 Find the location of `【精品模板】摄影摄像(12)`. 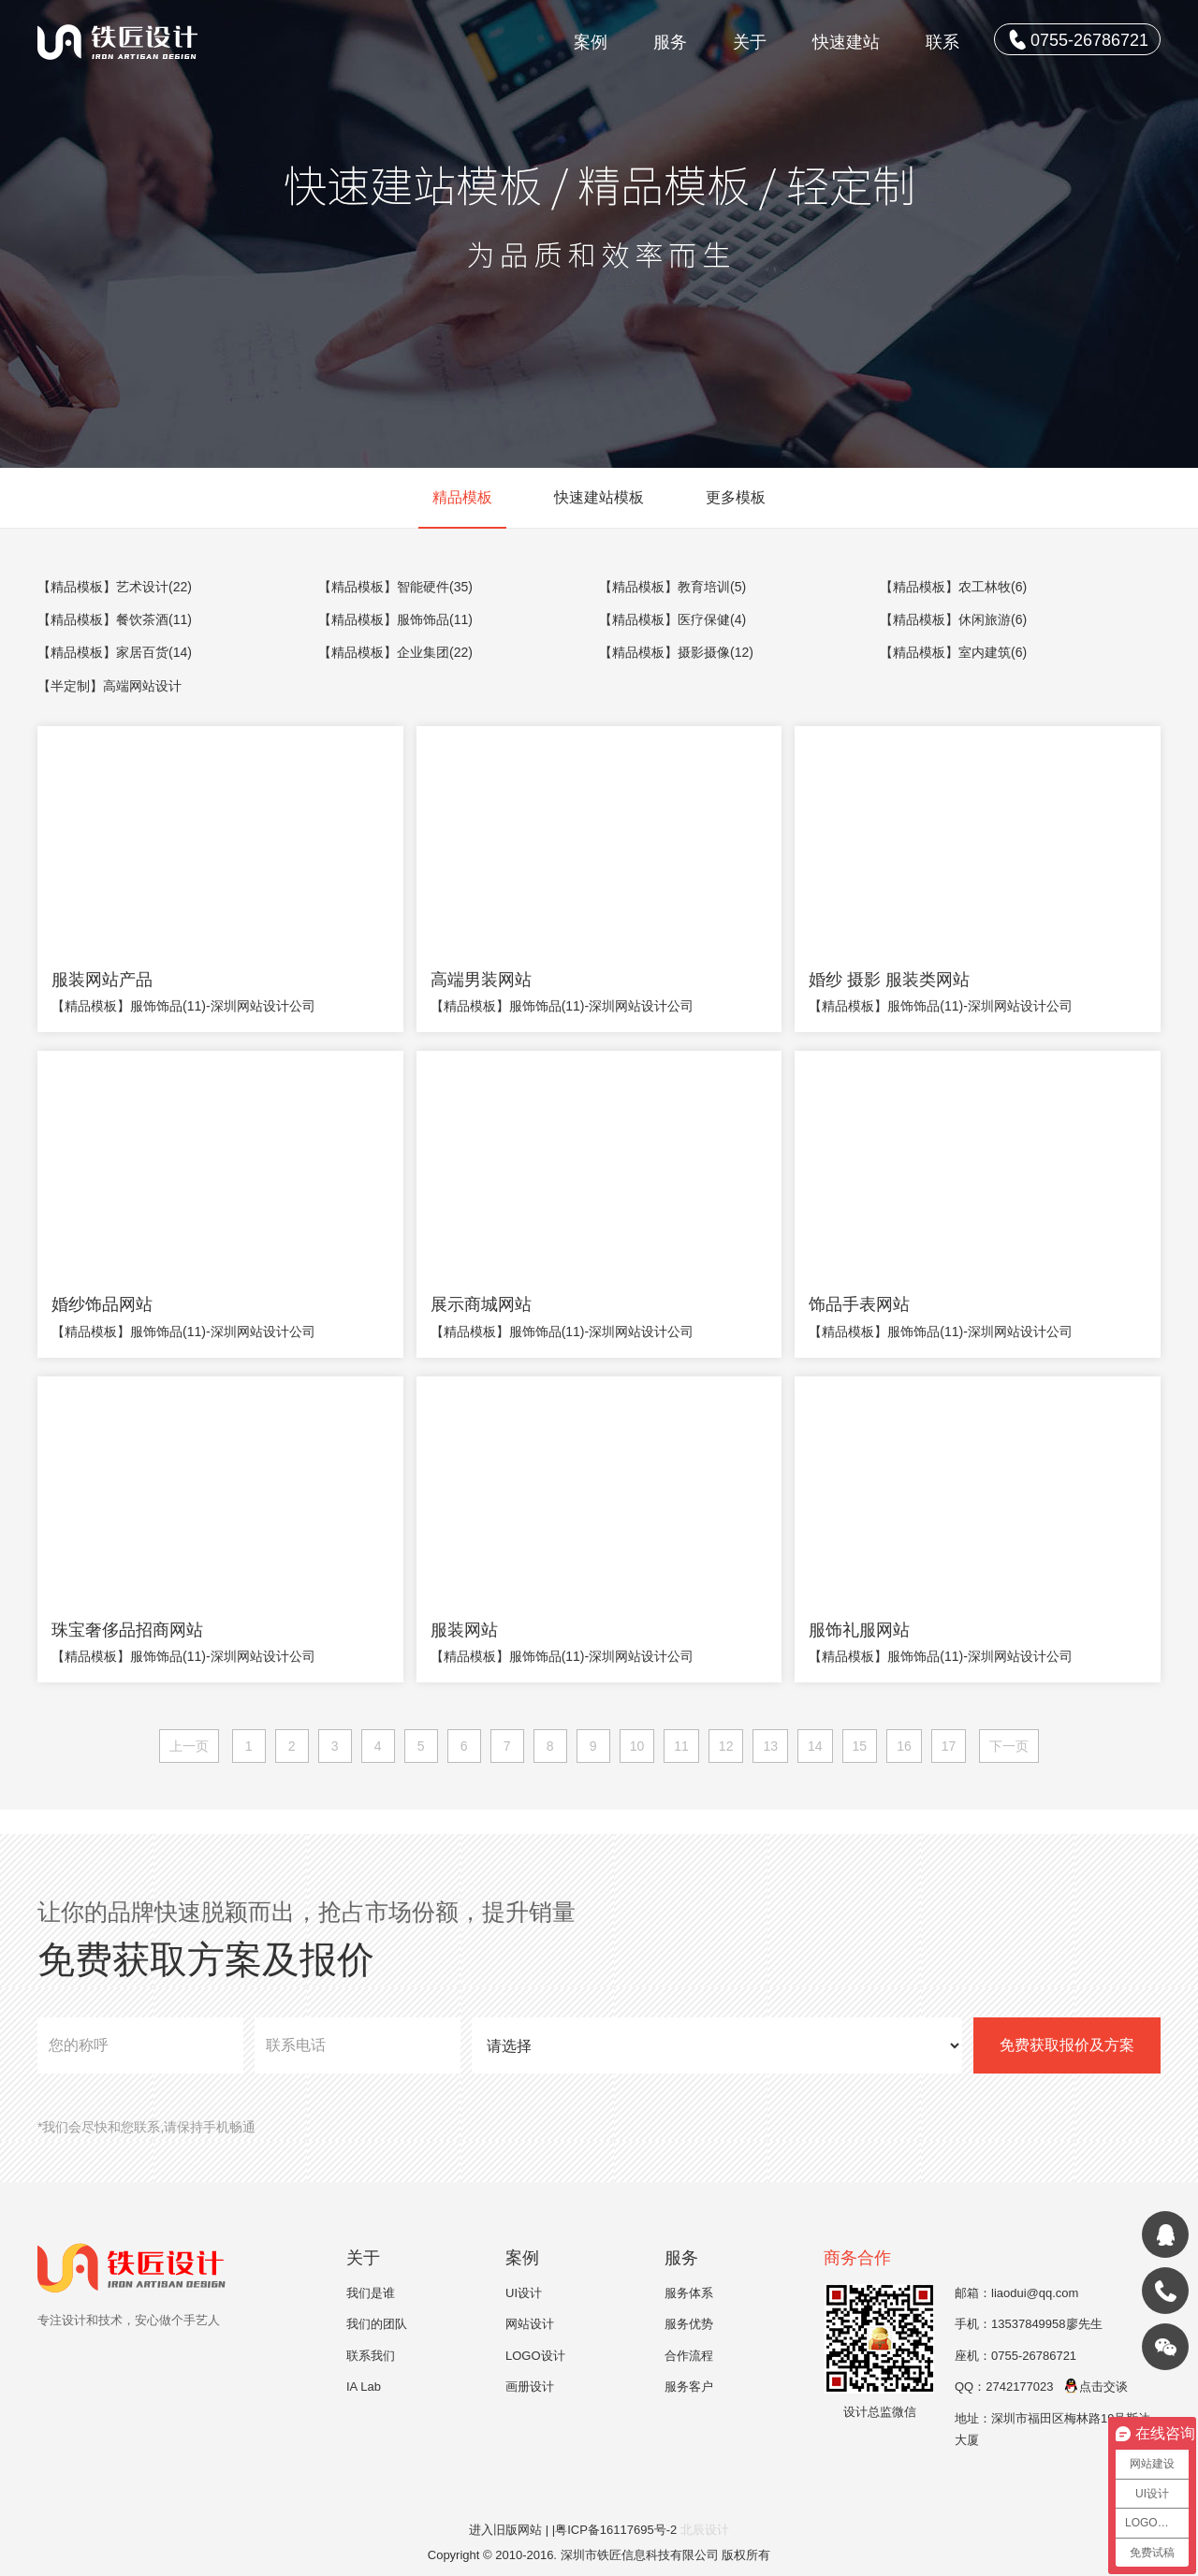

【精品模板】摄影摄像(12) is located at coordinates (676, 652).